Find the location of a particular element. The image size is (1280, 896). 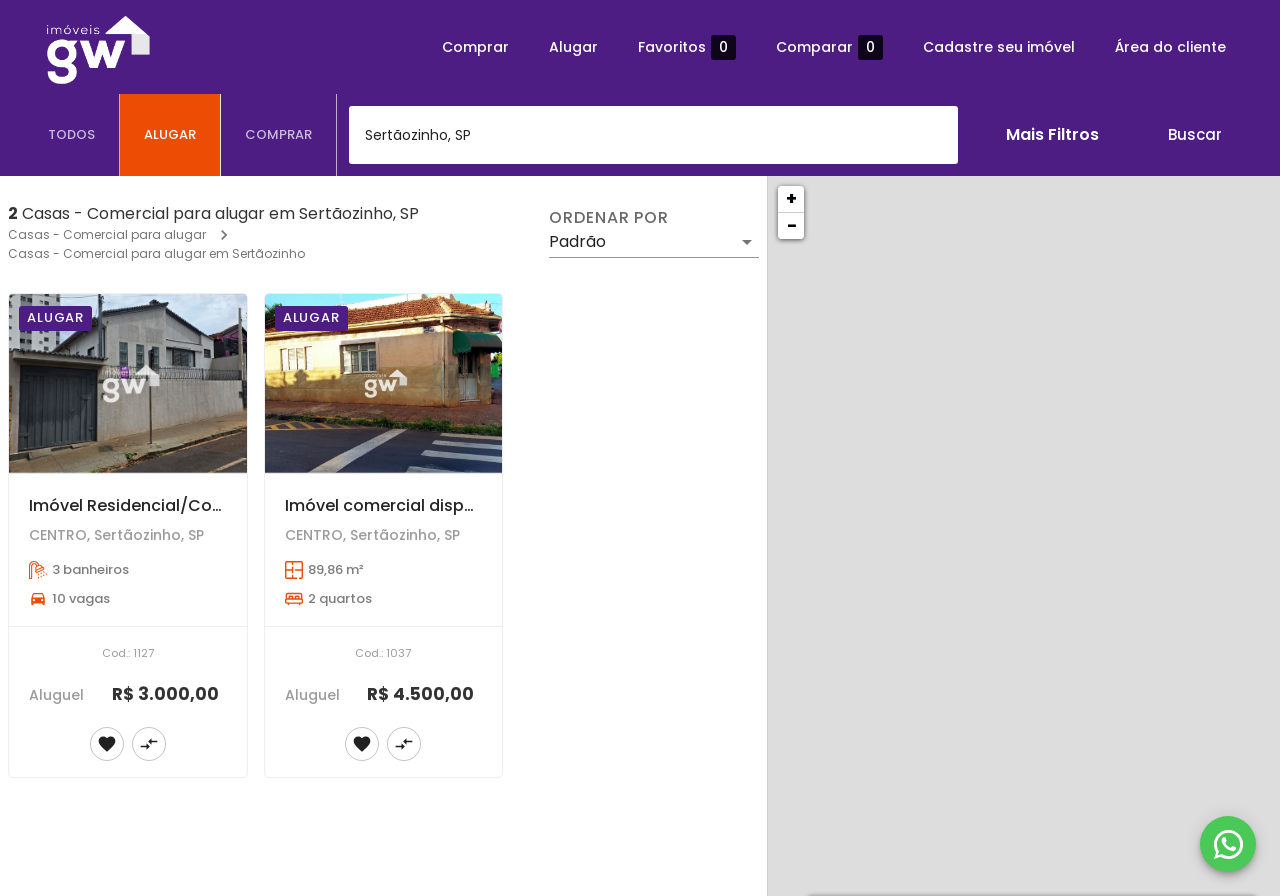

Comprar is located at coordinates (475, 47).